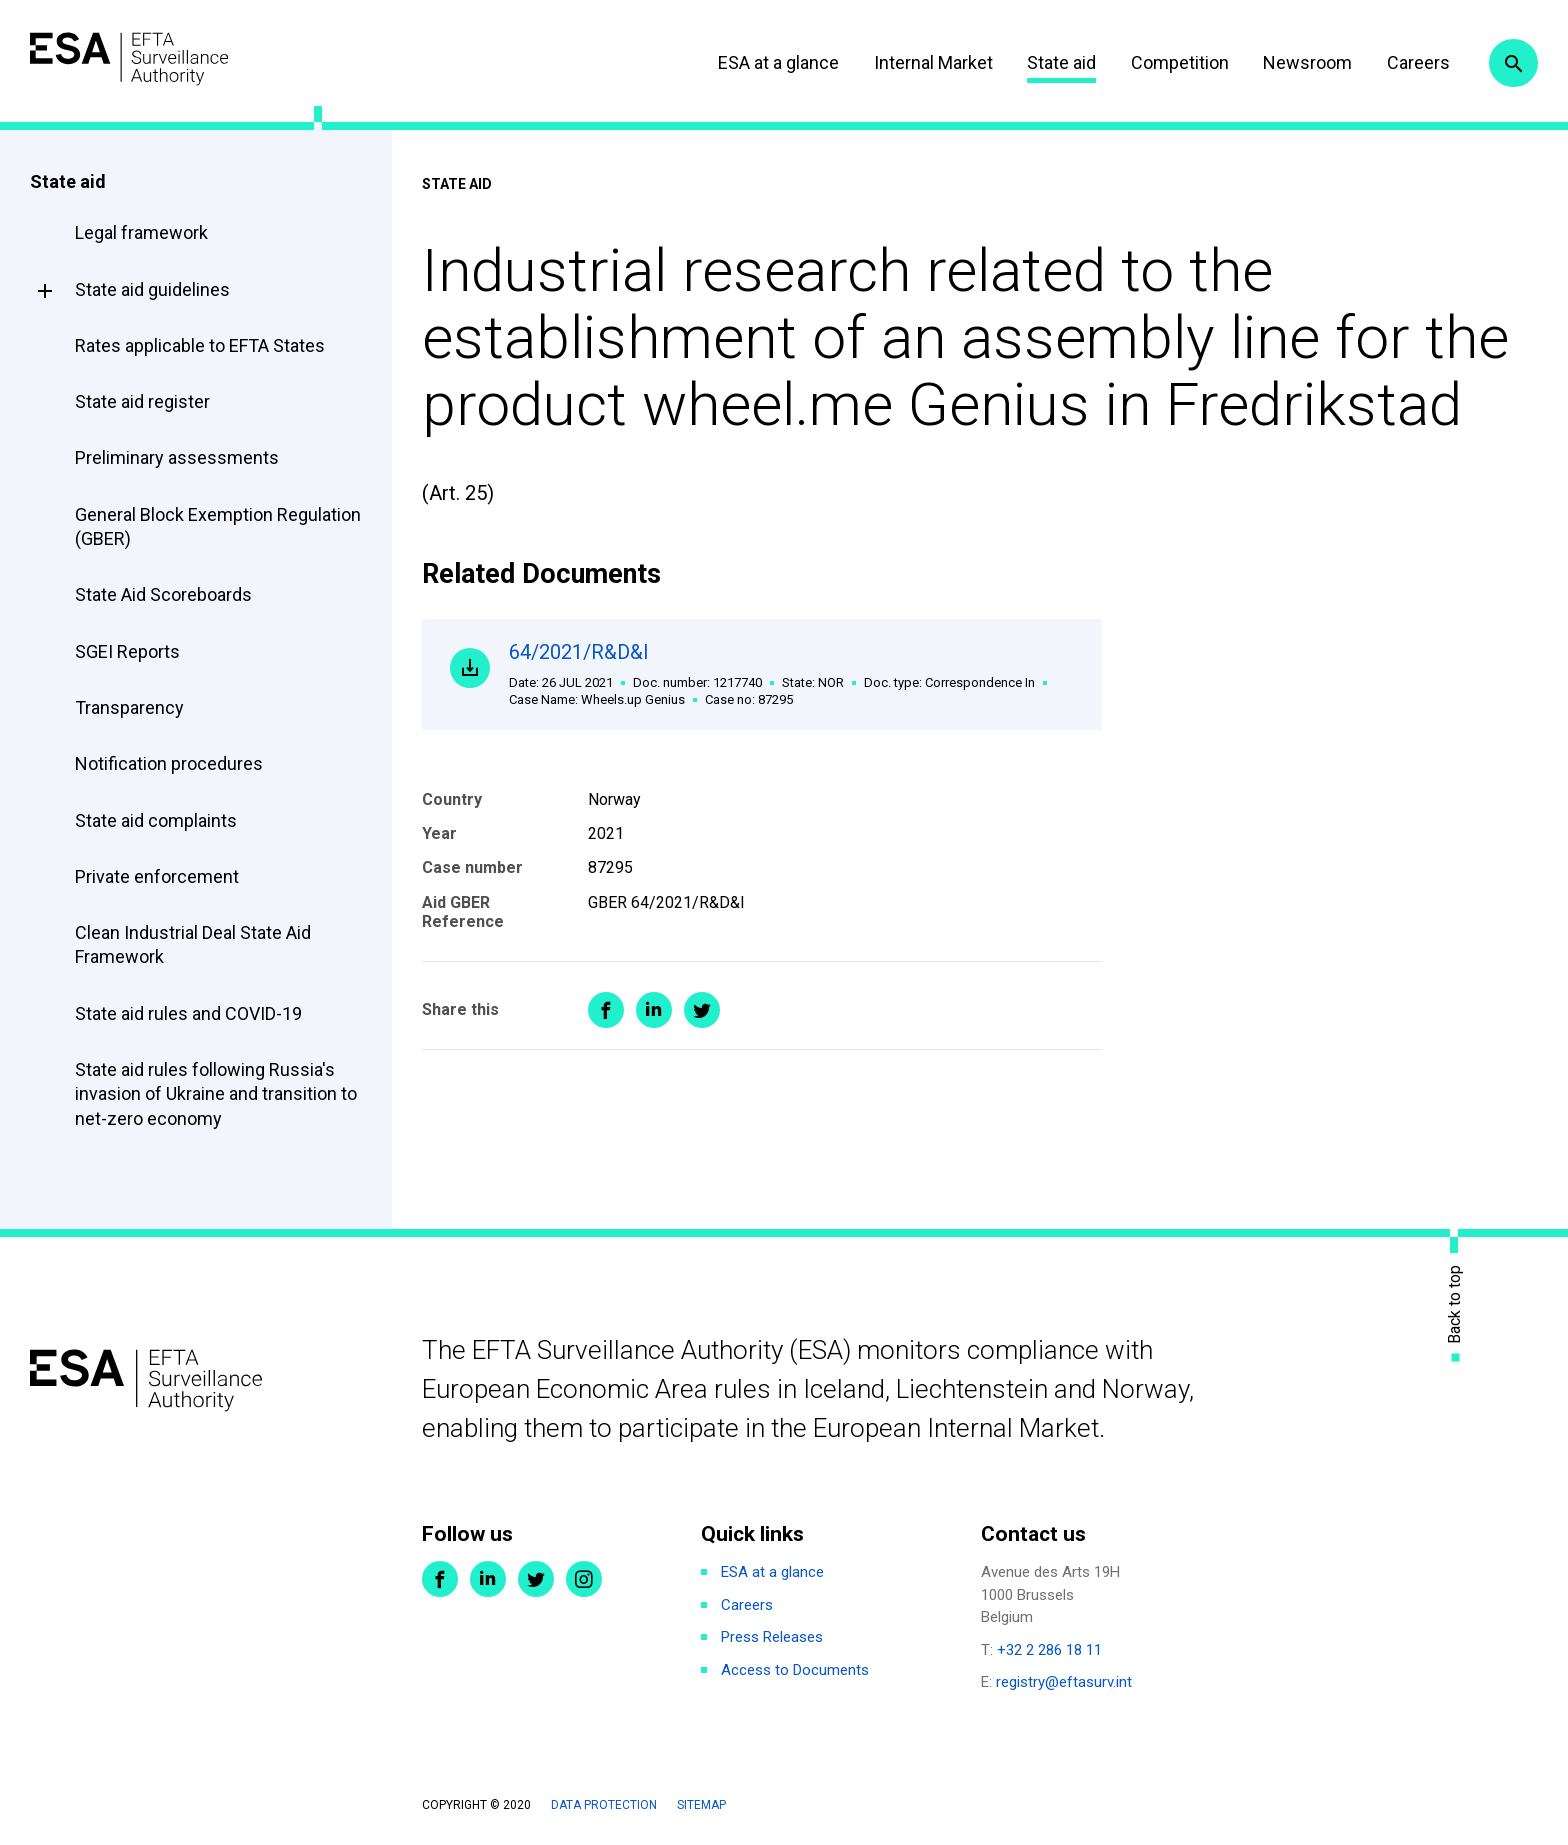 This screenshot has width=1568, height=1845. Describe the element at coordinates (488, 1579) in the screenshot. I see `LinkedIn` at that location.